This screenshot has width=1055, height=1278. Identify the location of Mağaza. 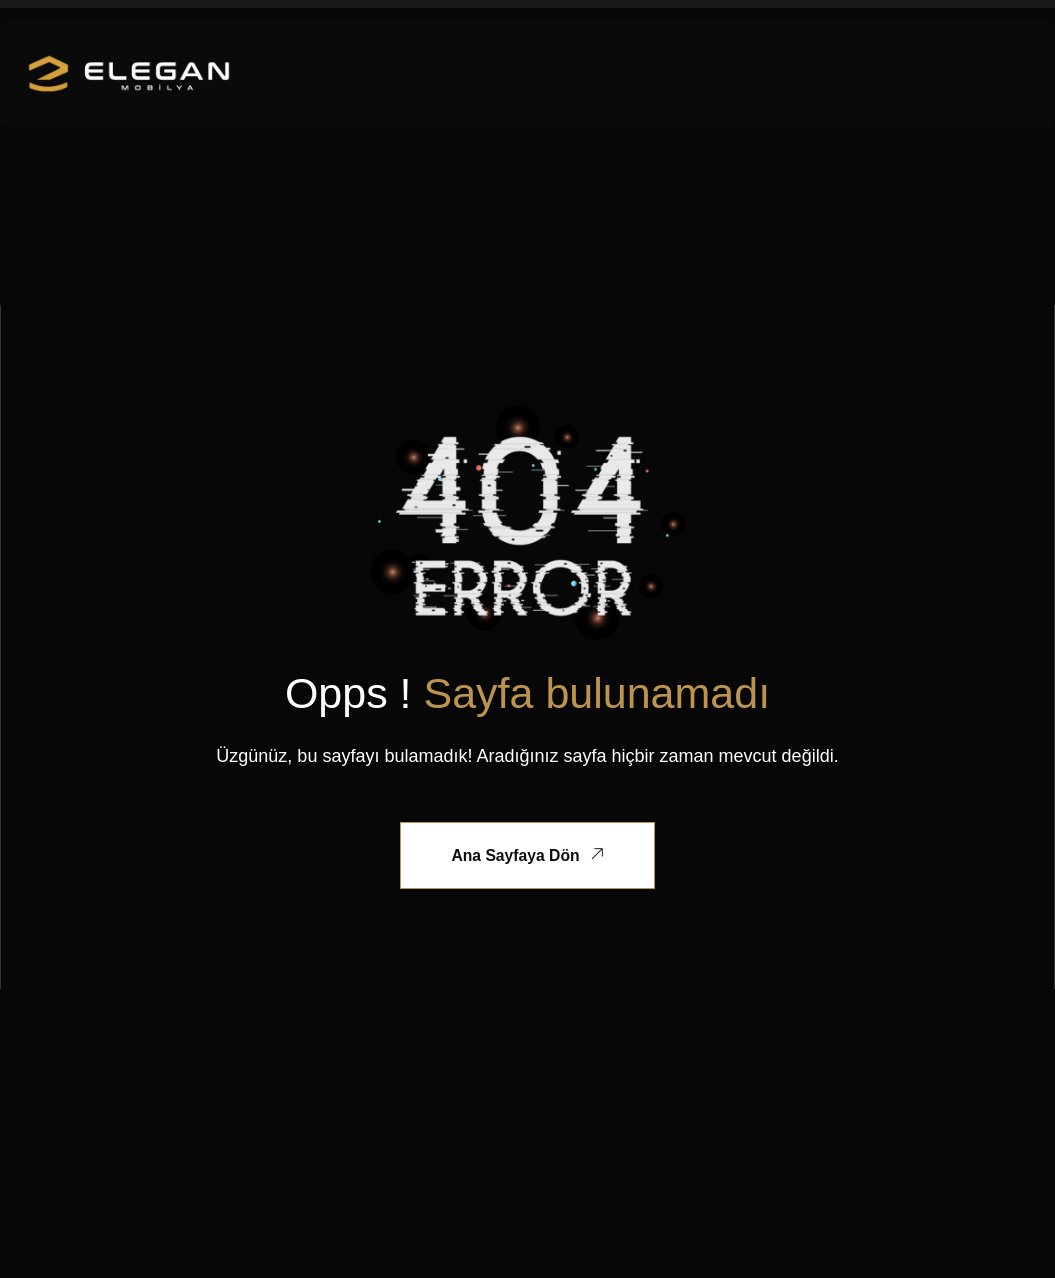
(764, 62).